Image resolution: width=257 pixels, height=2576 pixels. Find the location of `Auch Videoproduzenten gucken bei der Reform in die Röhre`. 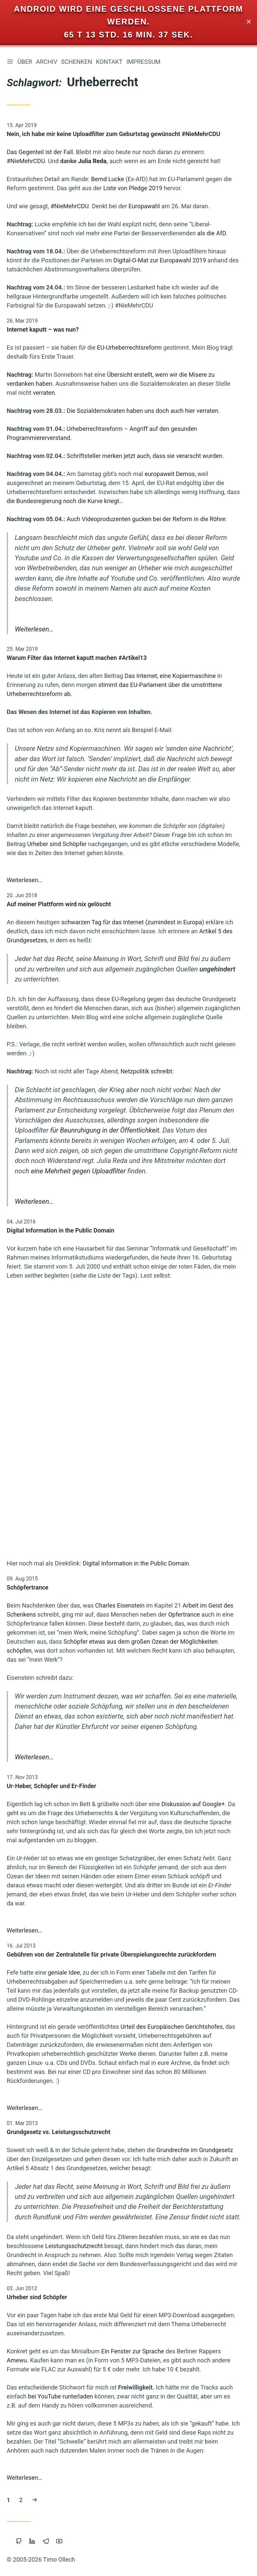

Auch Videoproduzenten gucken bei der Reform in die Röhre is located at coordinates (146, 519).